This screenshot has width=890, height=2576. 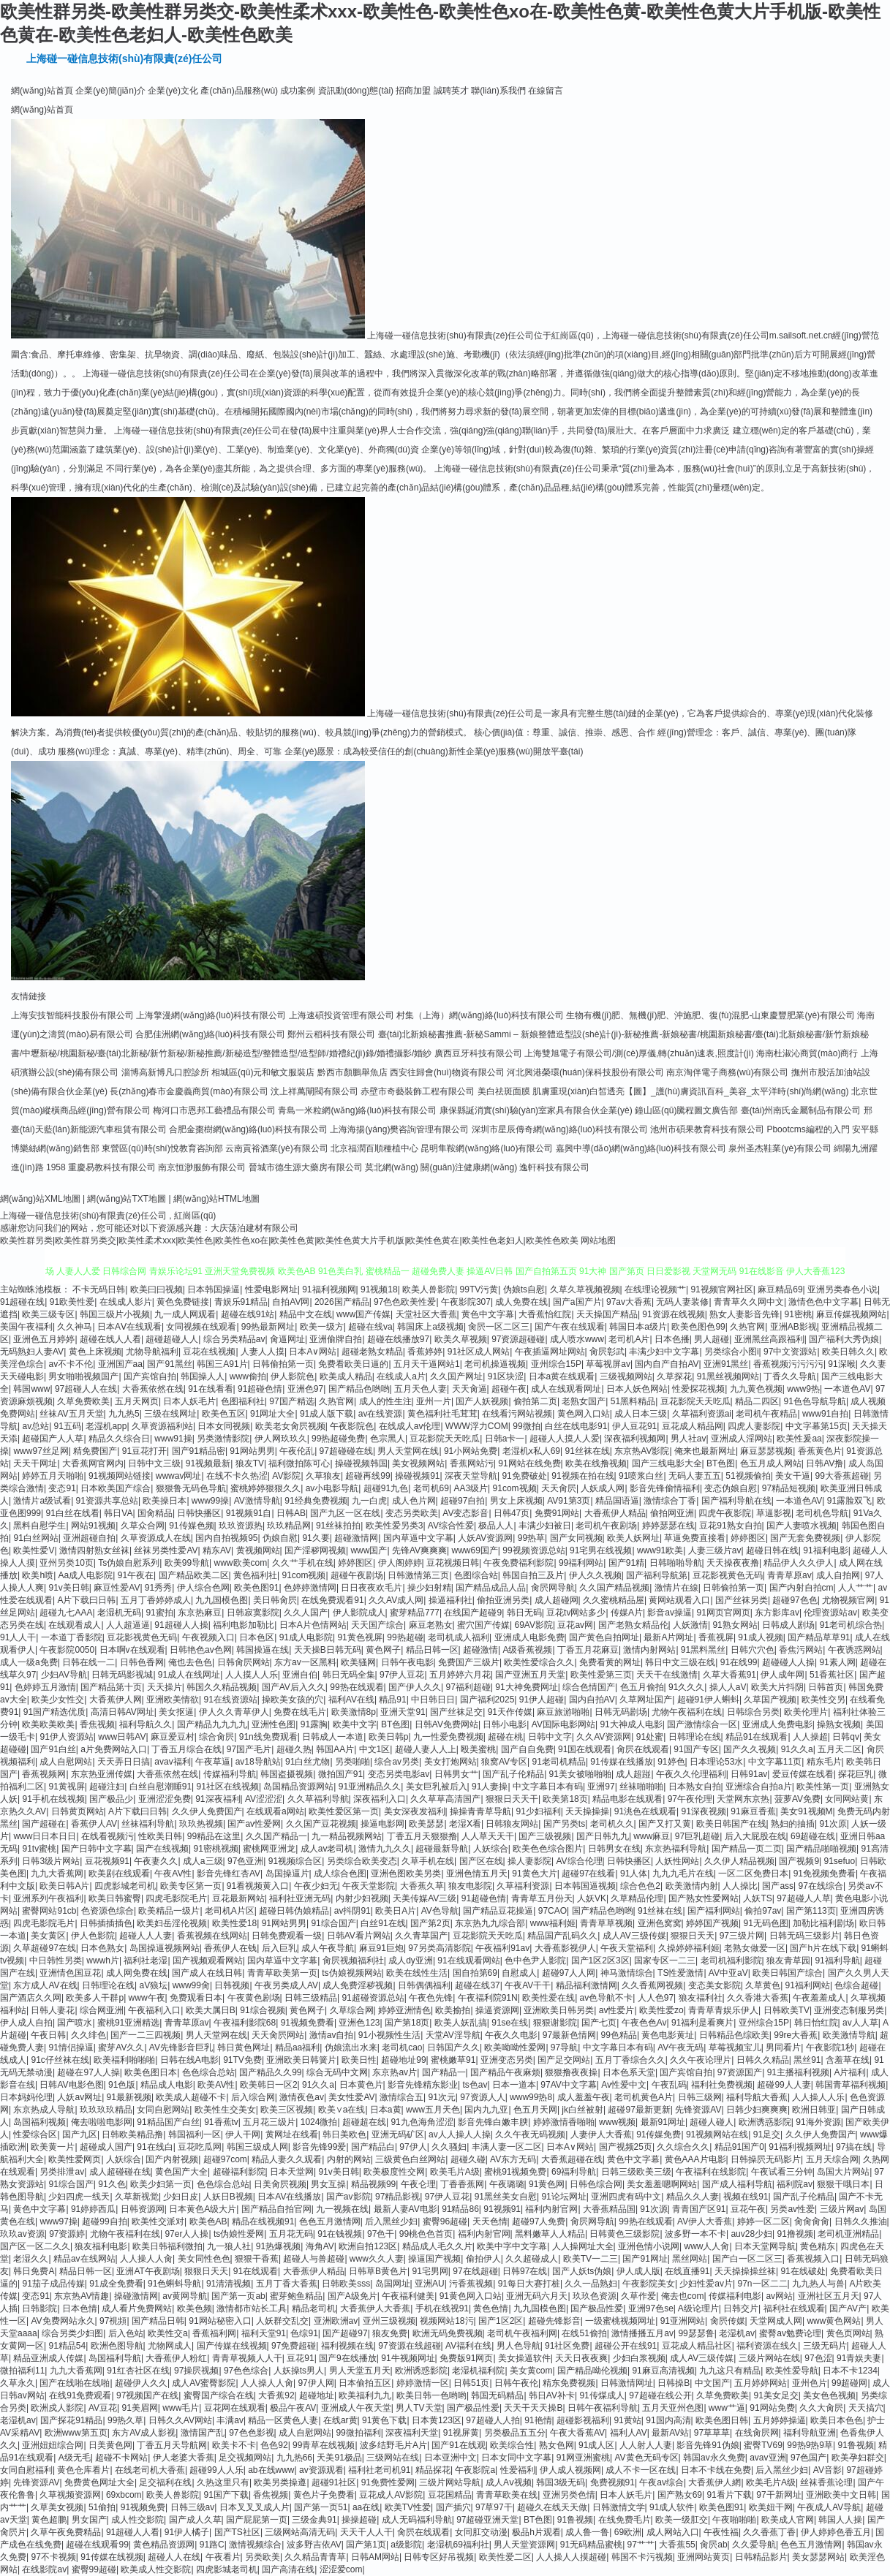 What do you see at coordinates (796, 2035) in the screenshot?
I see `99re大香蕉` at bounding box center [796, 2035].